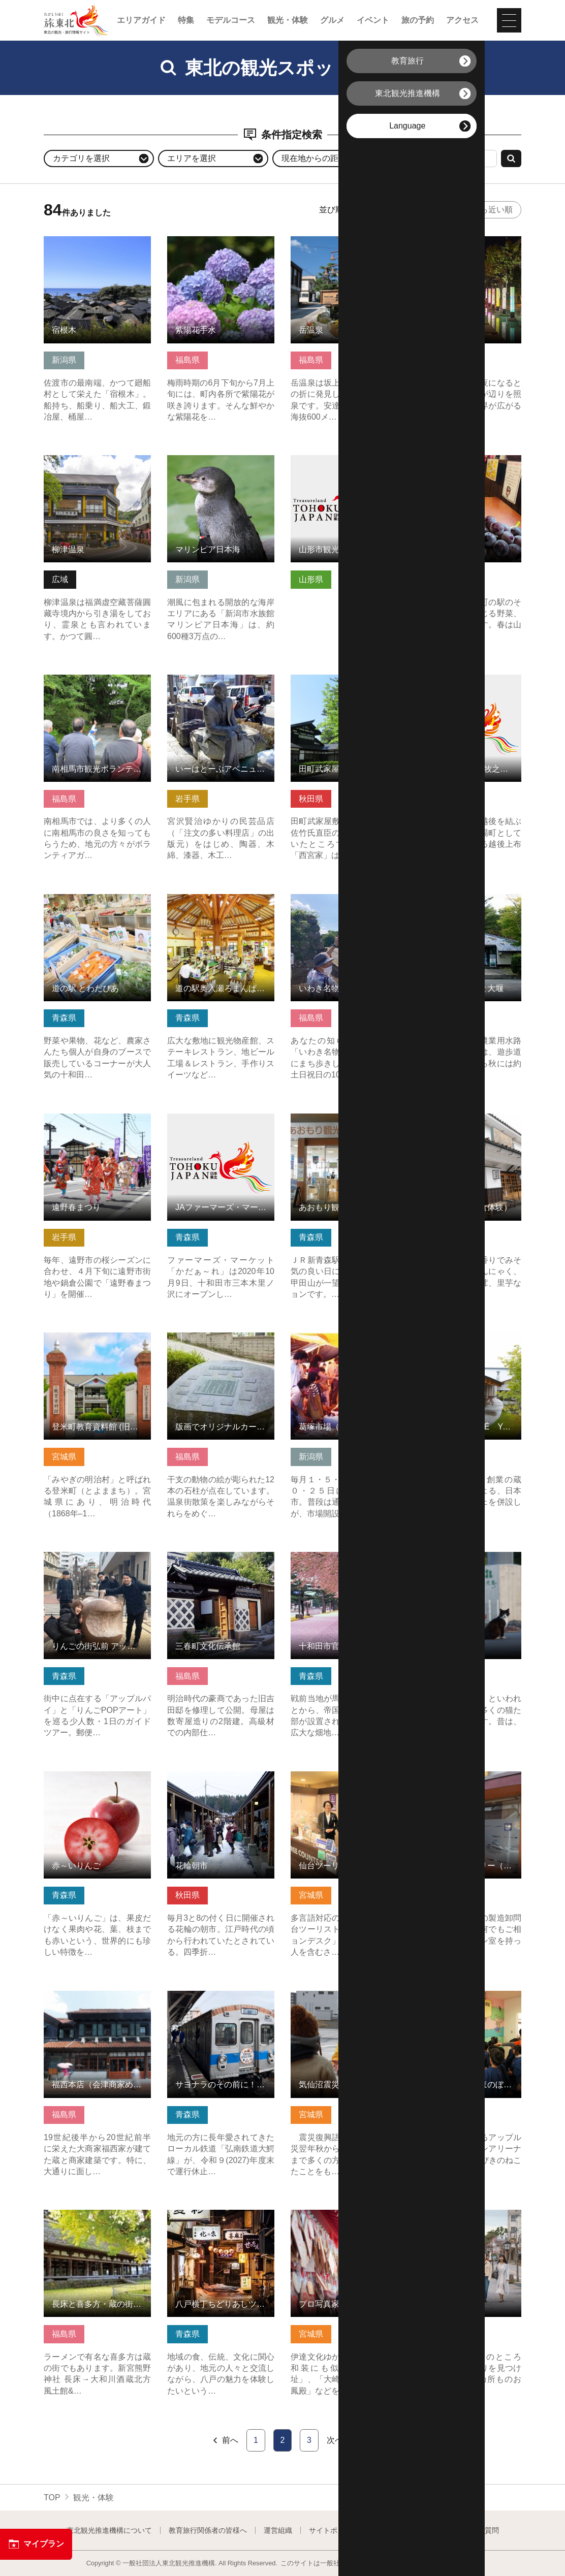 The height and width of the screenshot is (2576, 565). What do you see at coordinates (373, 20) in the screenshot?
I see `イベント` at bounding box center [373, 20].